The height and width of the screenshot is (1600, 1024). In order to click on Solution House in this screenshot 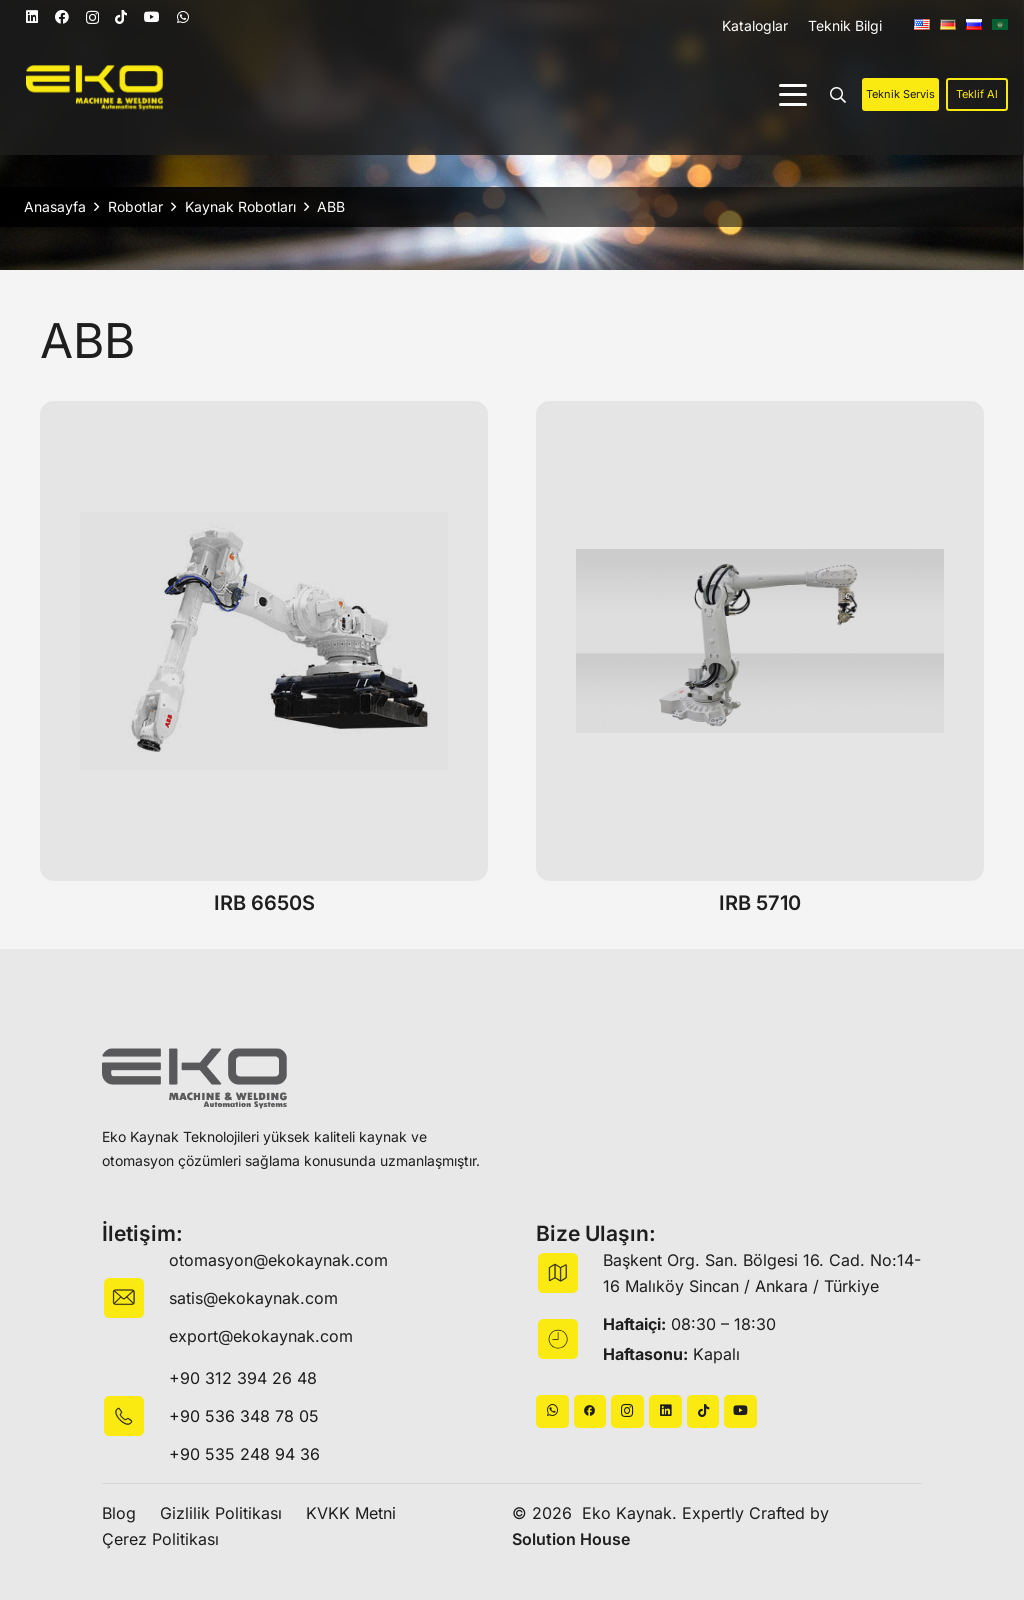, I will do `click(571, 1539)`.